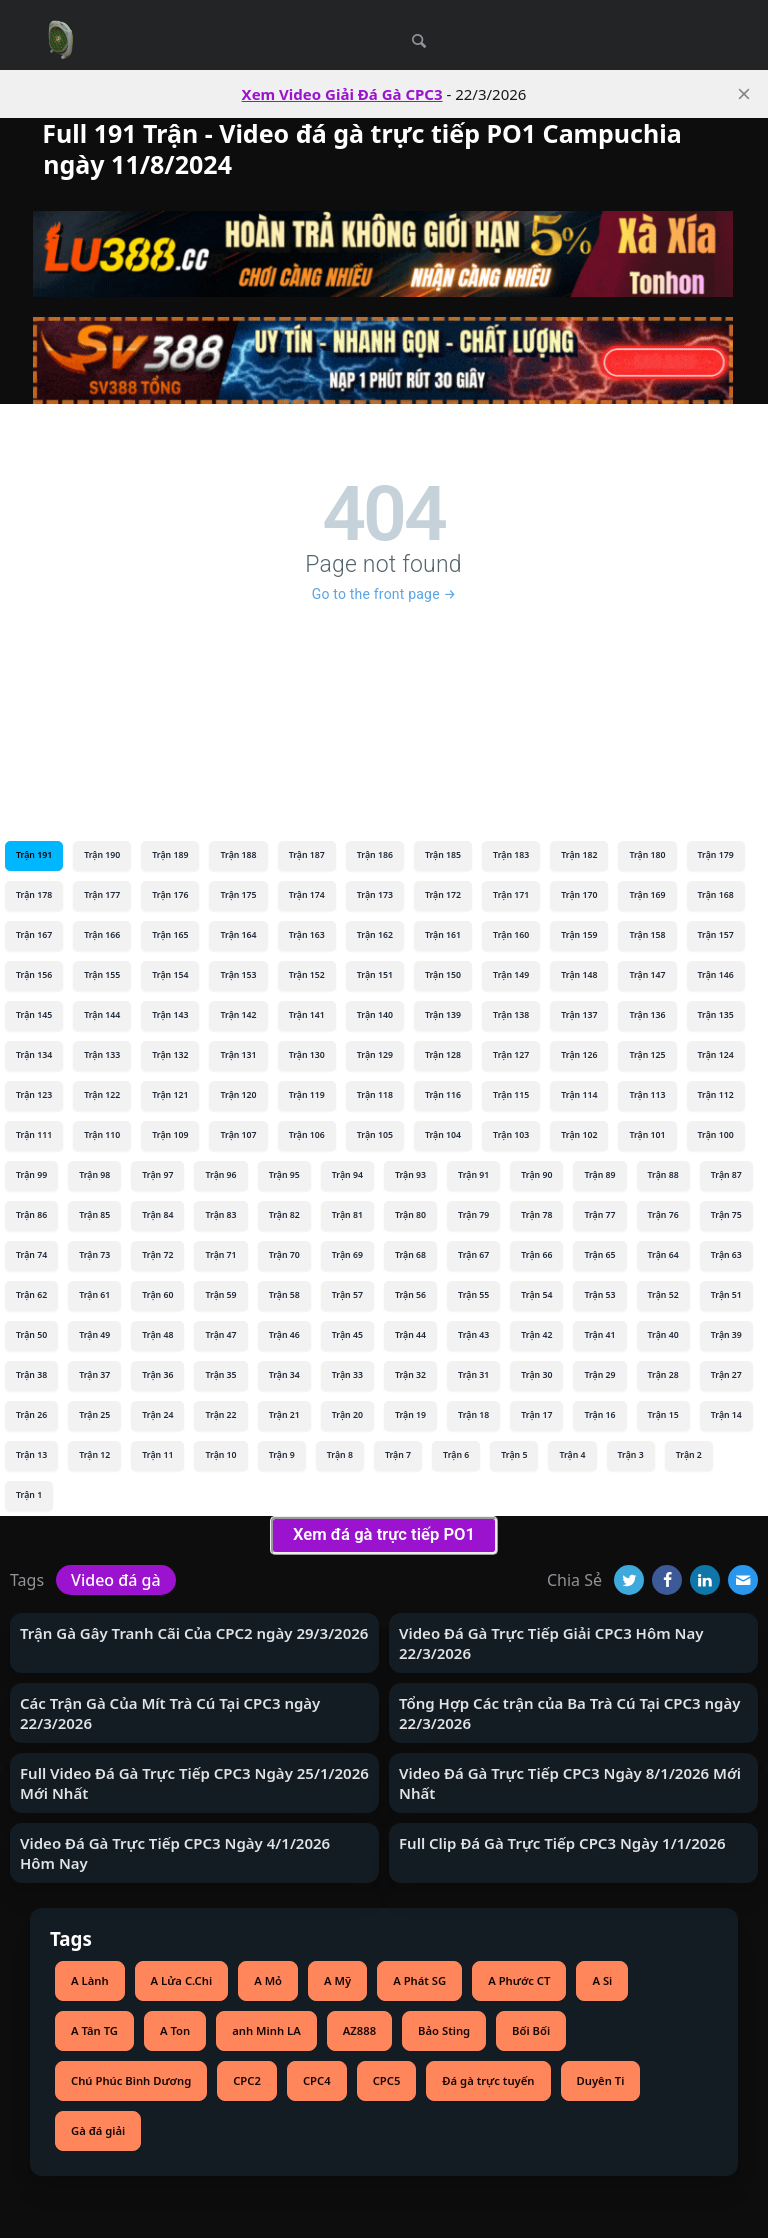  Describe the element at coordinates (716, 1135) in the screenshot. I see `Trận 100` at that location.